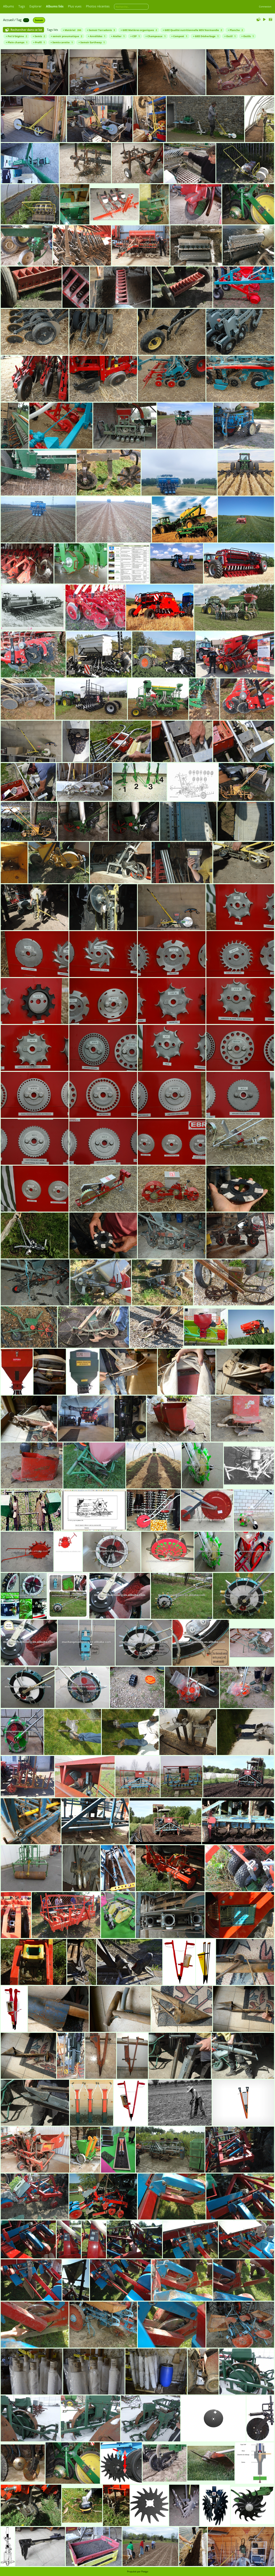  I want to click on Albums, so click(8, 6).